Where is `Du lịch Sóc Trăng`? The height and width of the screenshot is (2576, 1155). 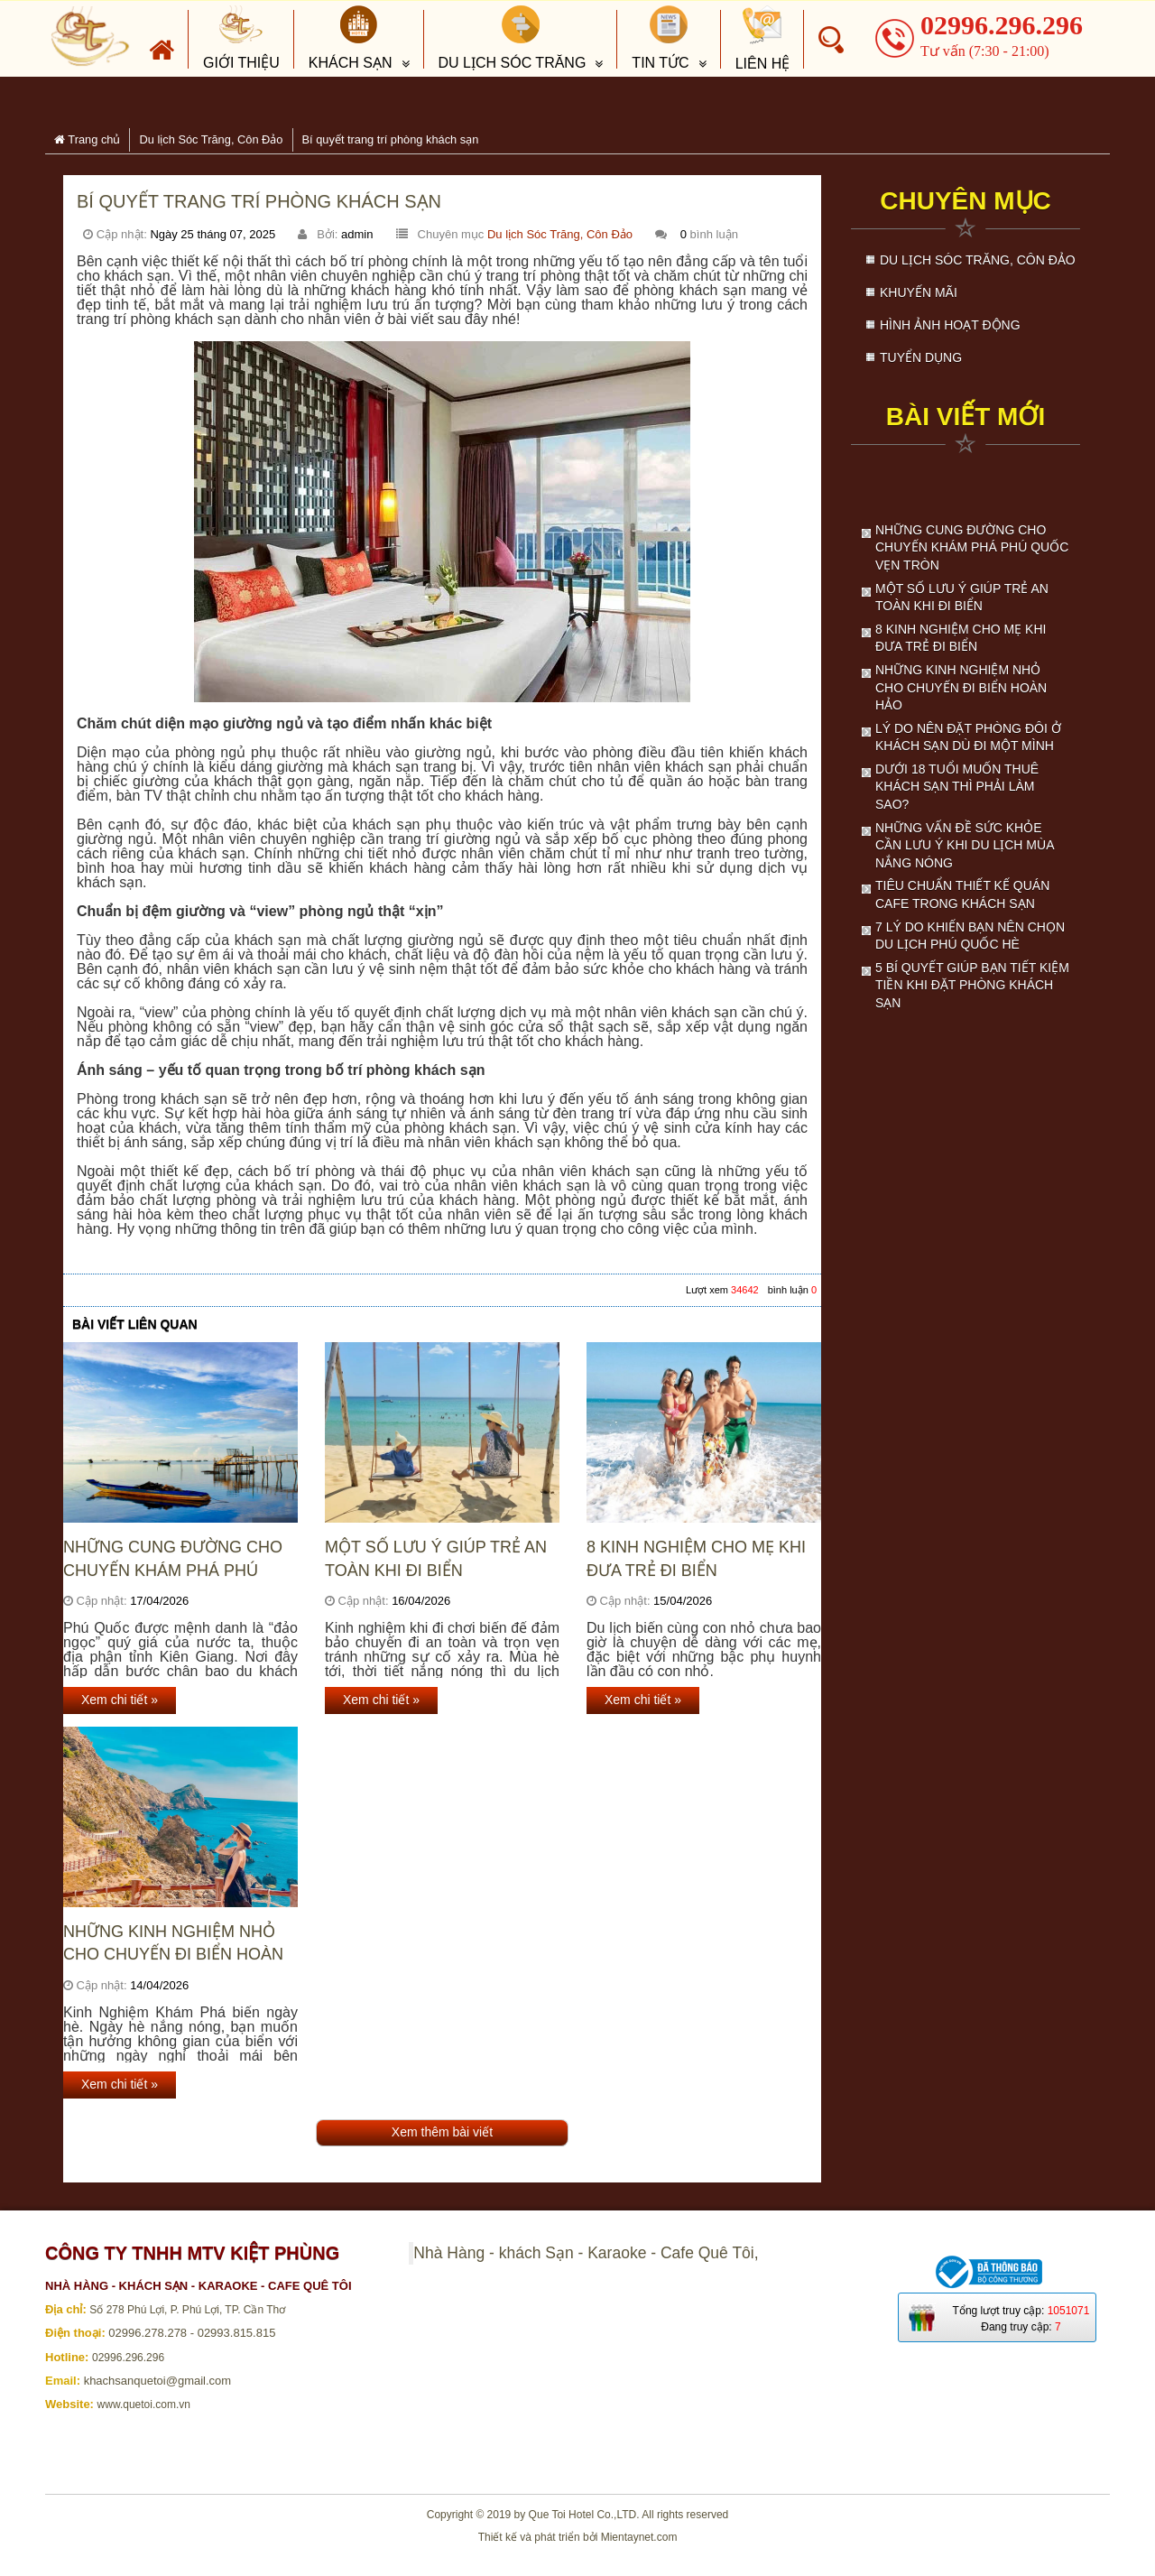
Du lịch Sóc Trăng is located at coordinates (513, 37).